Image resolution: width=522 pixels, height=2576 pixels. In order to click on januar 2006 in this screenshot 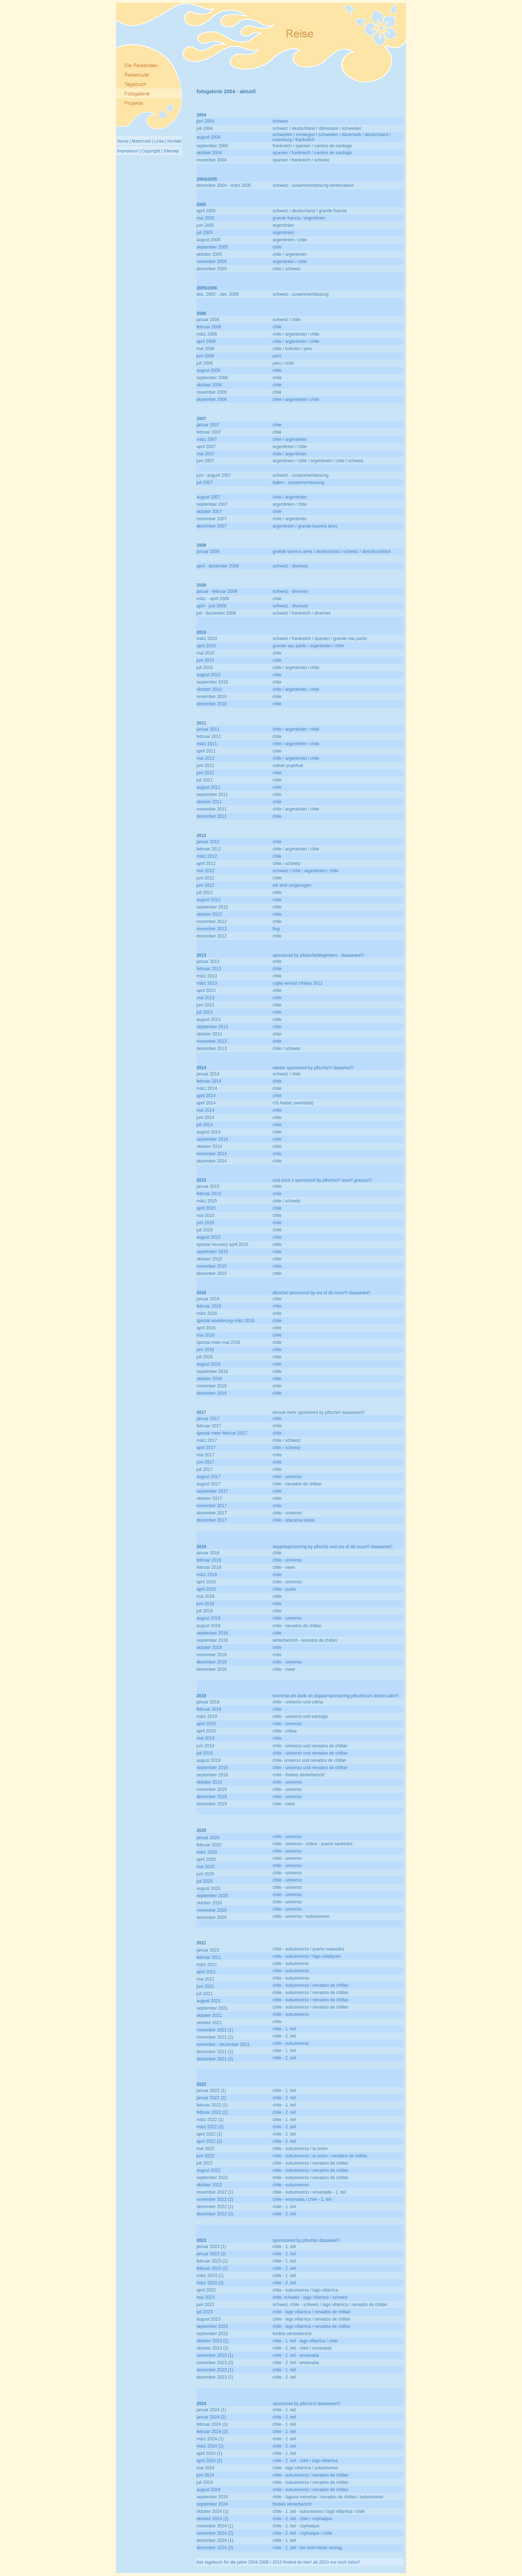, I will do `click(207, 319)`.